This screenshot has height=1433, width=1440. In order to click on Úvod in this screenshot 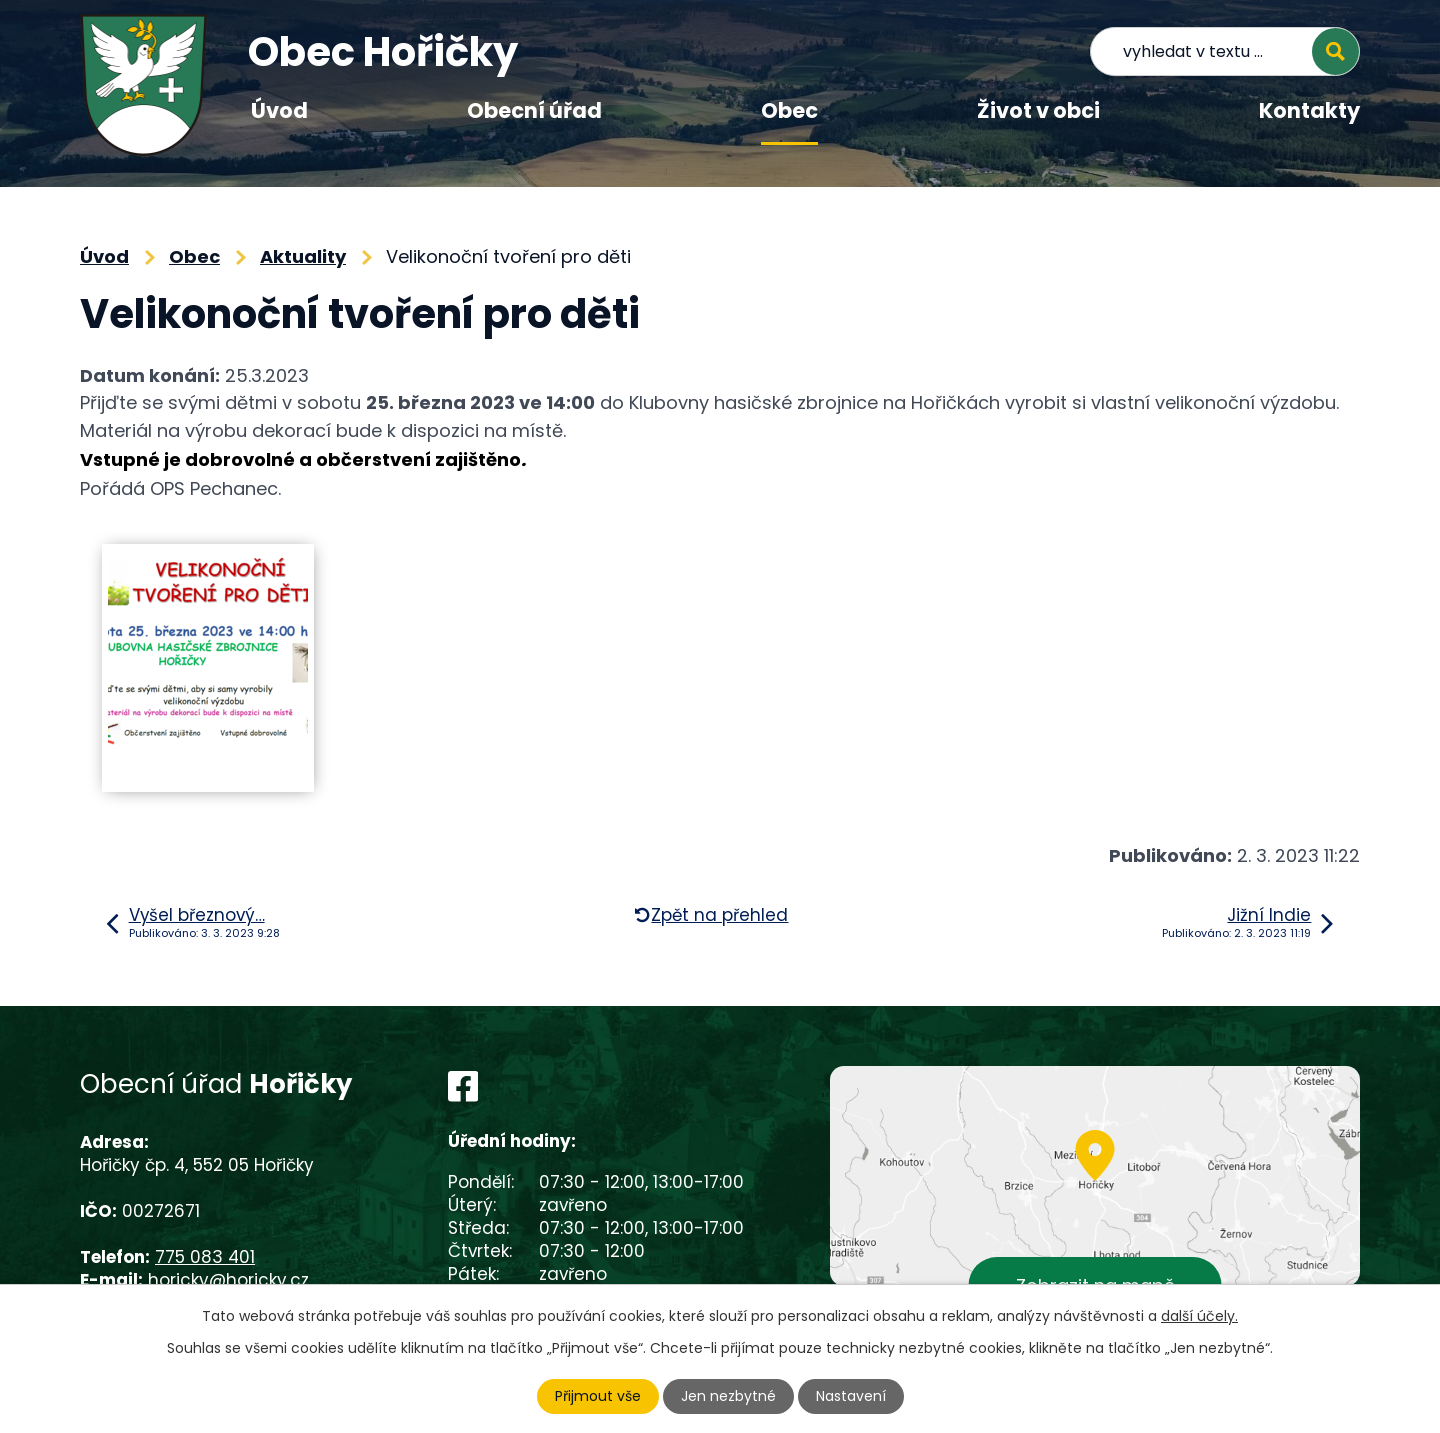, I will do `click(279, 110)`.